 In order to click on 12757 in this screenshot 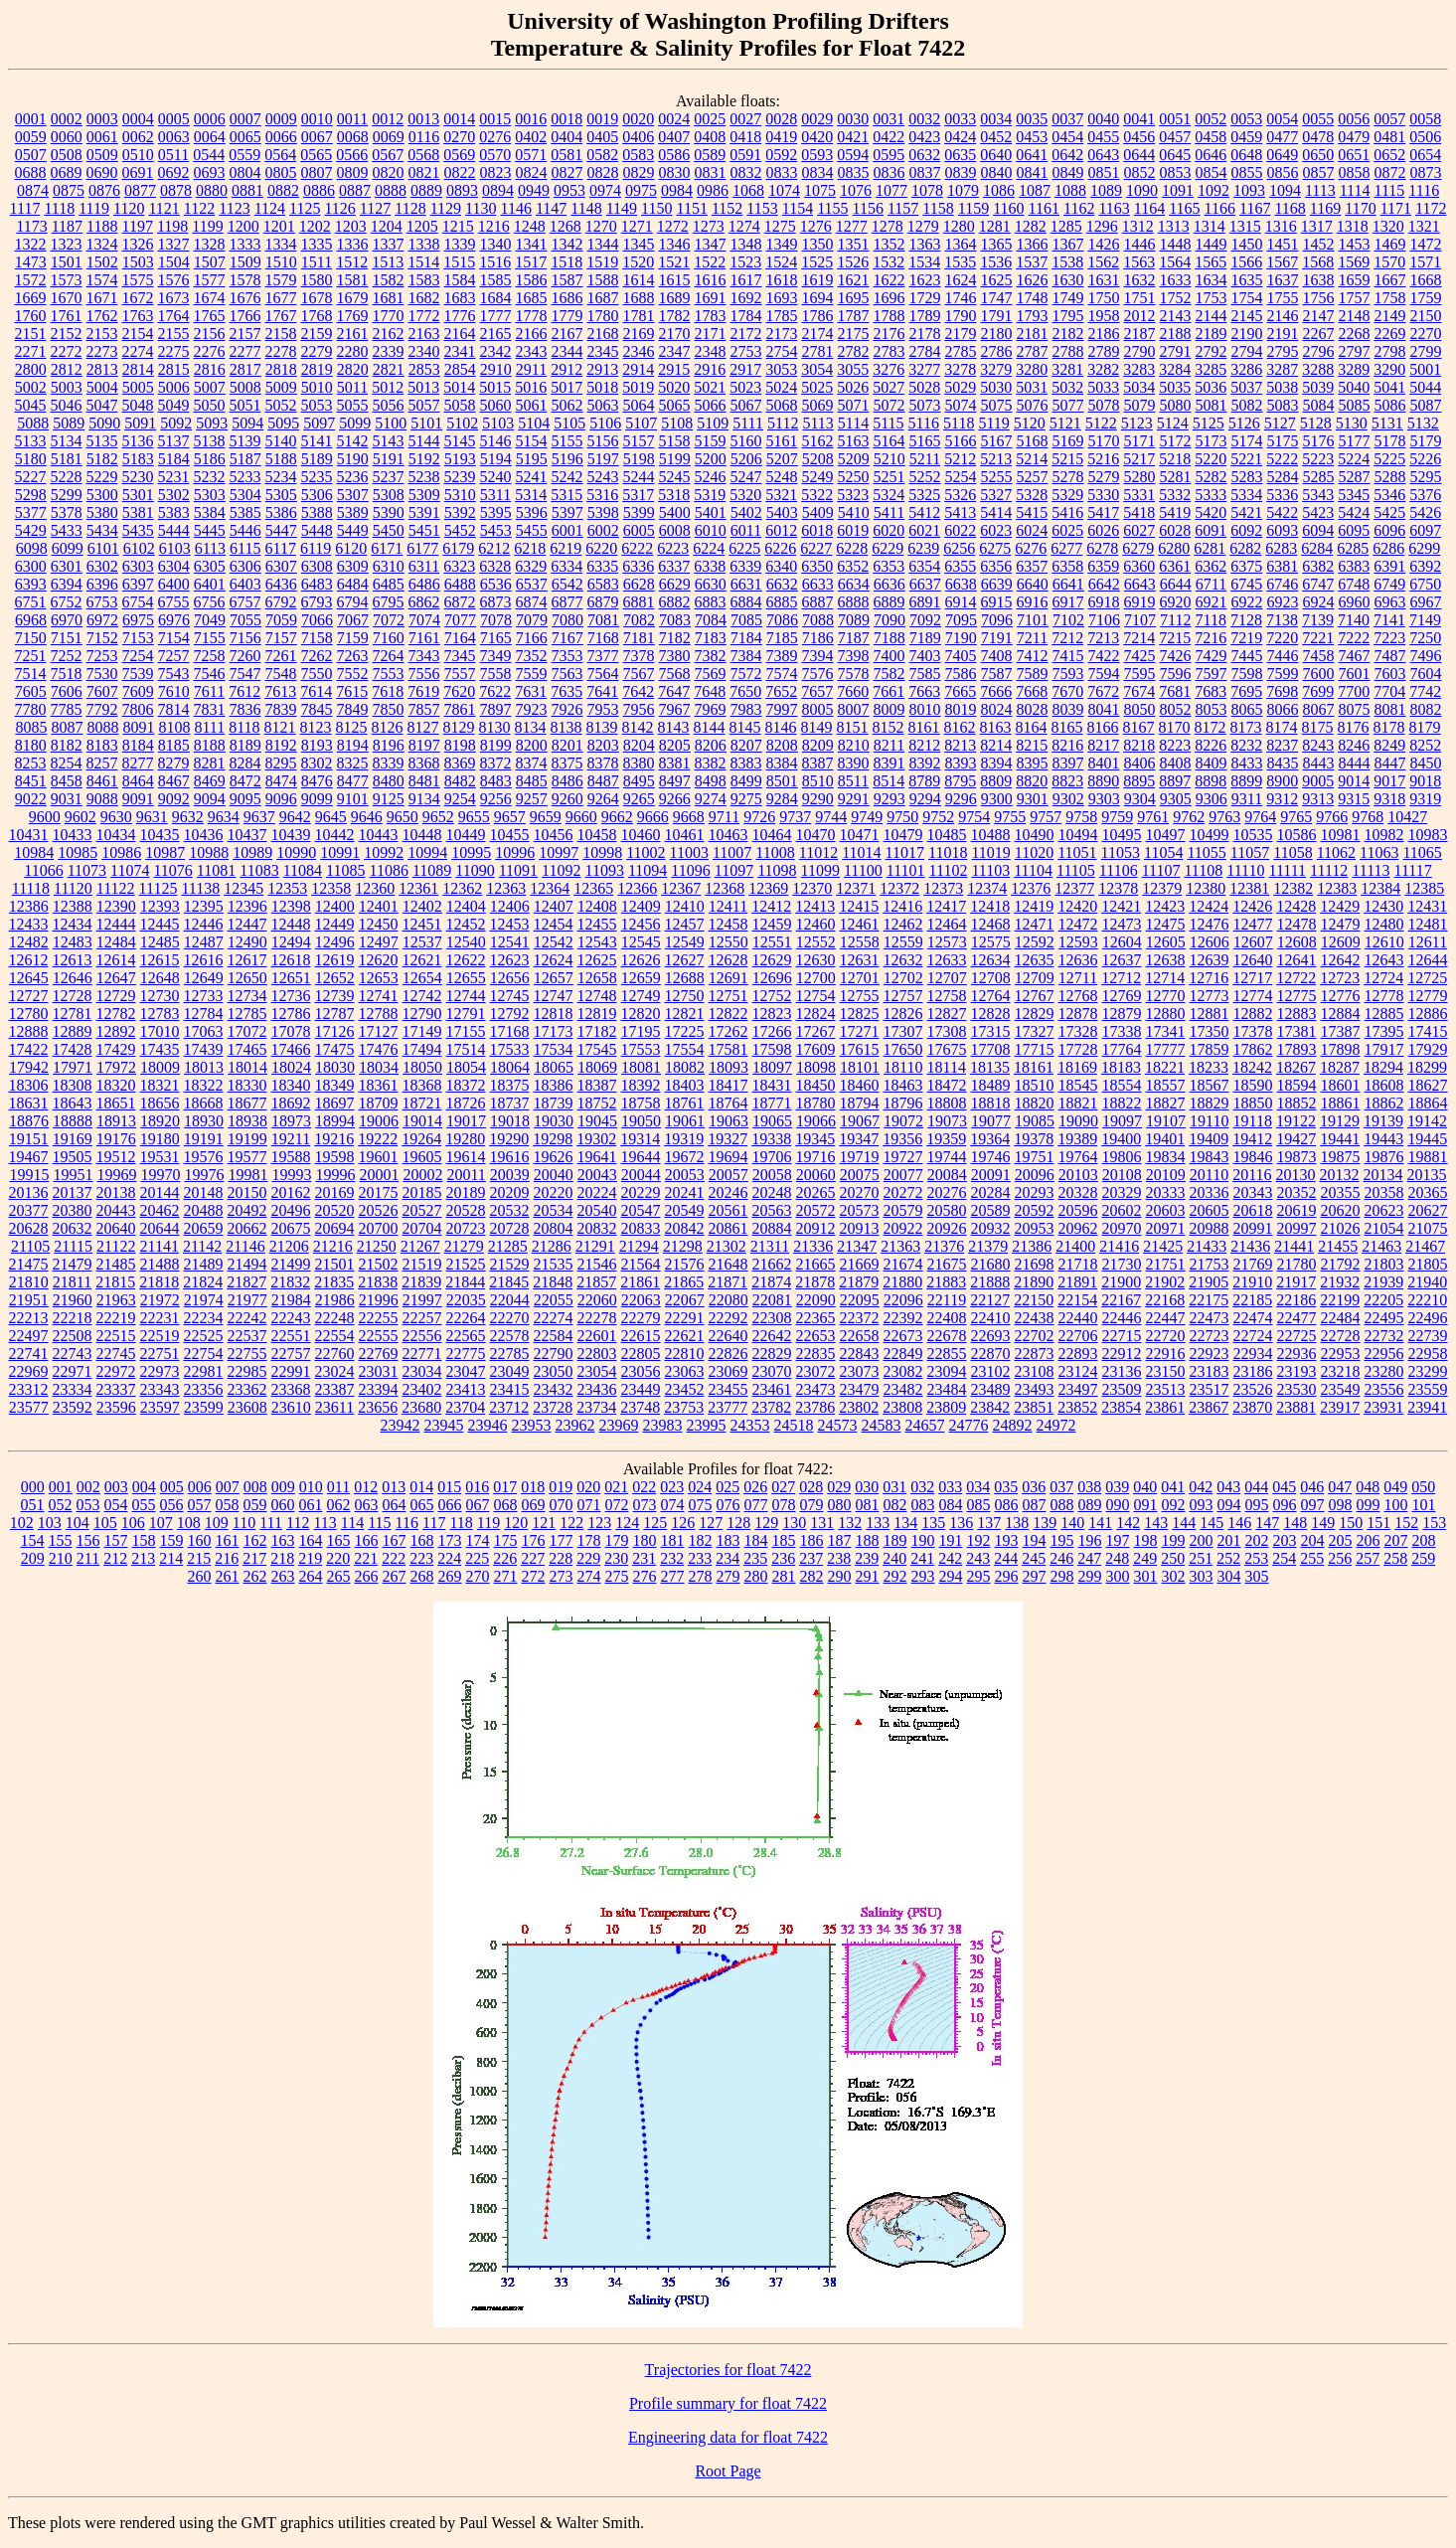, I will do `click(903, 995)`.